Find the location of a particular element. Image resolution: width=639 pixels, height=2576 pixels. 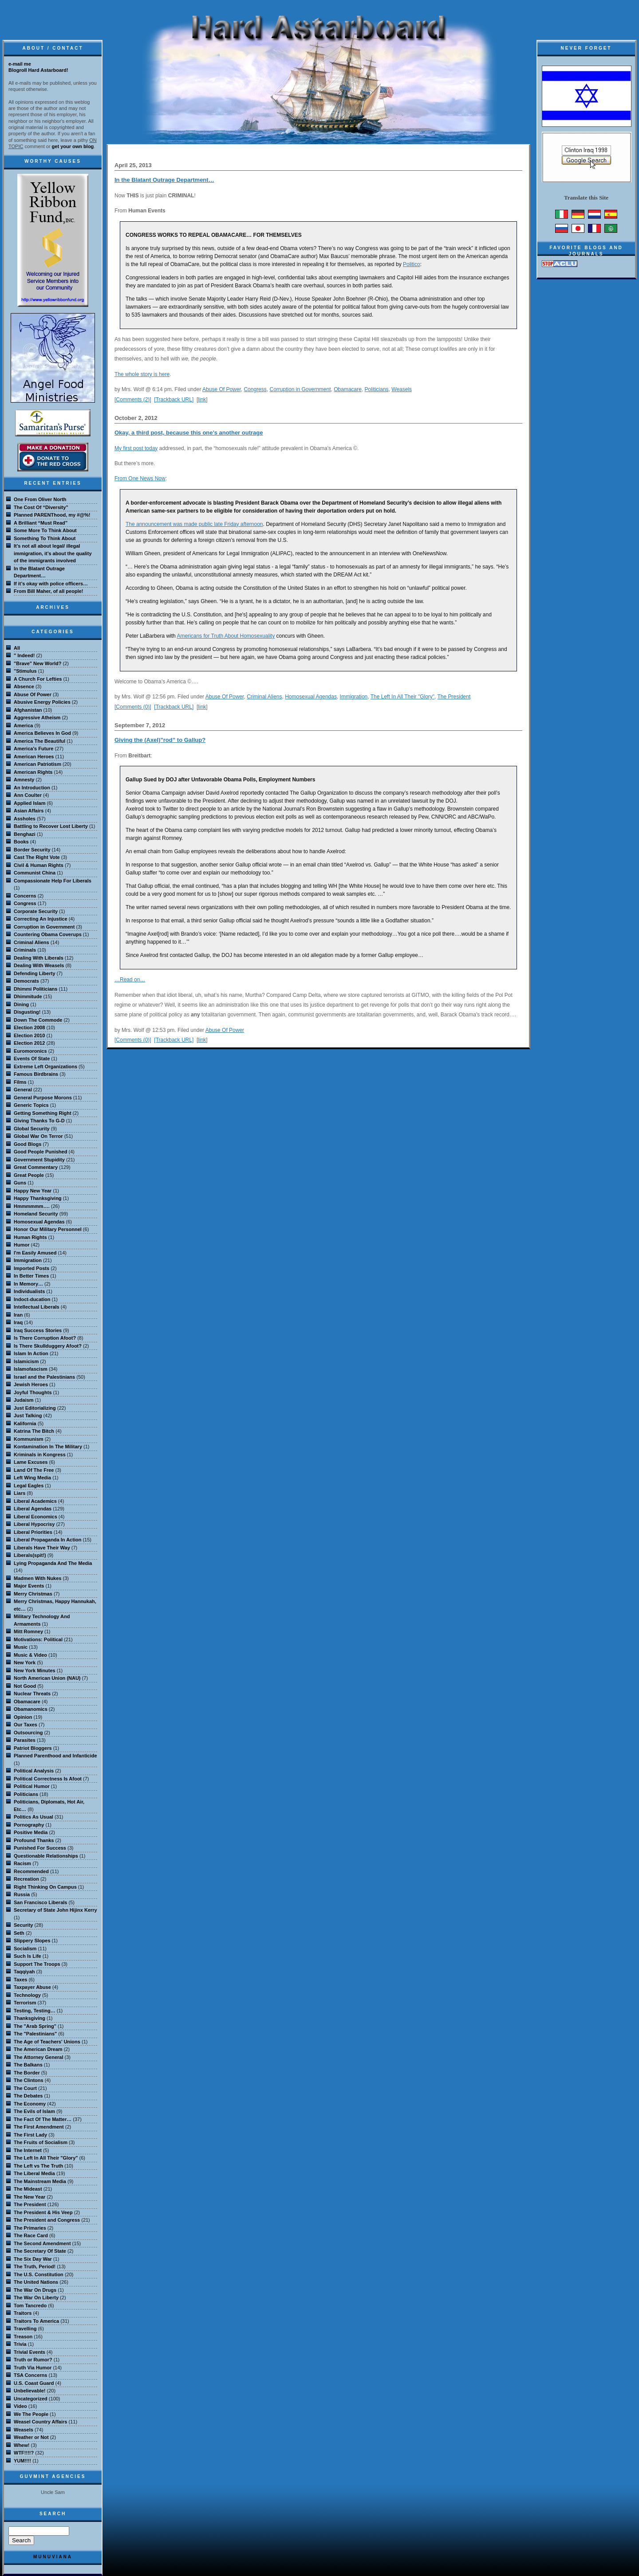

The New Year is located at coordinates (29, 2197).